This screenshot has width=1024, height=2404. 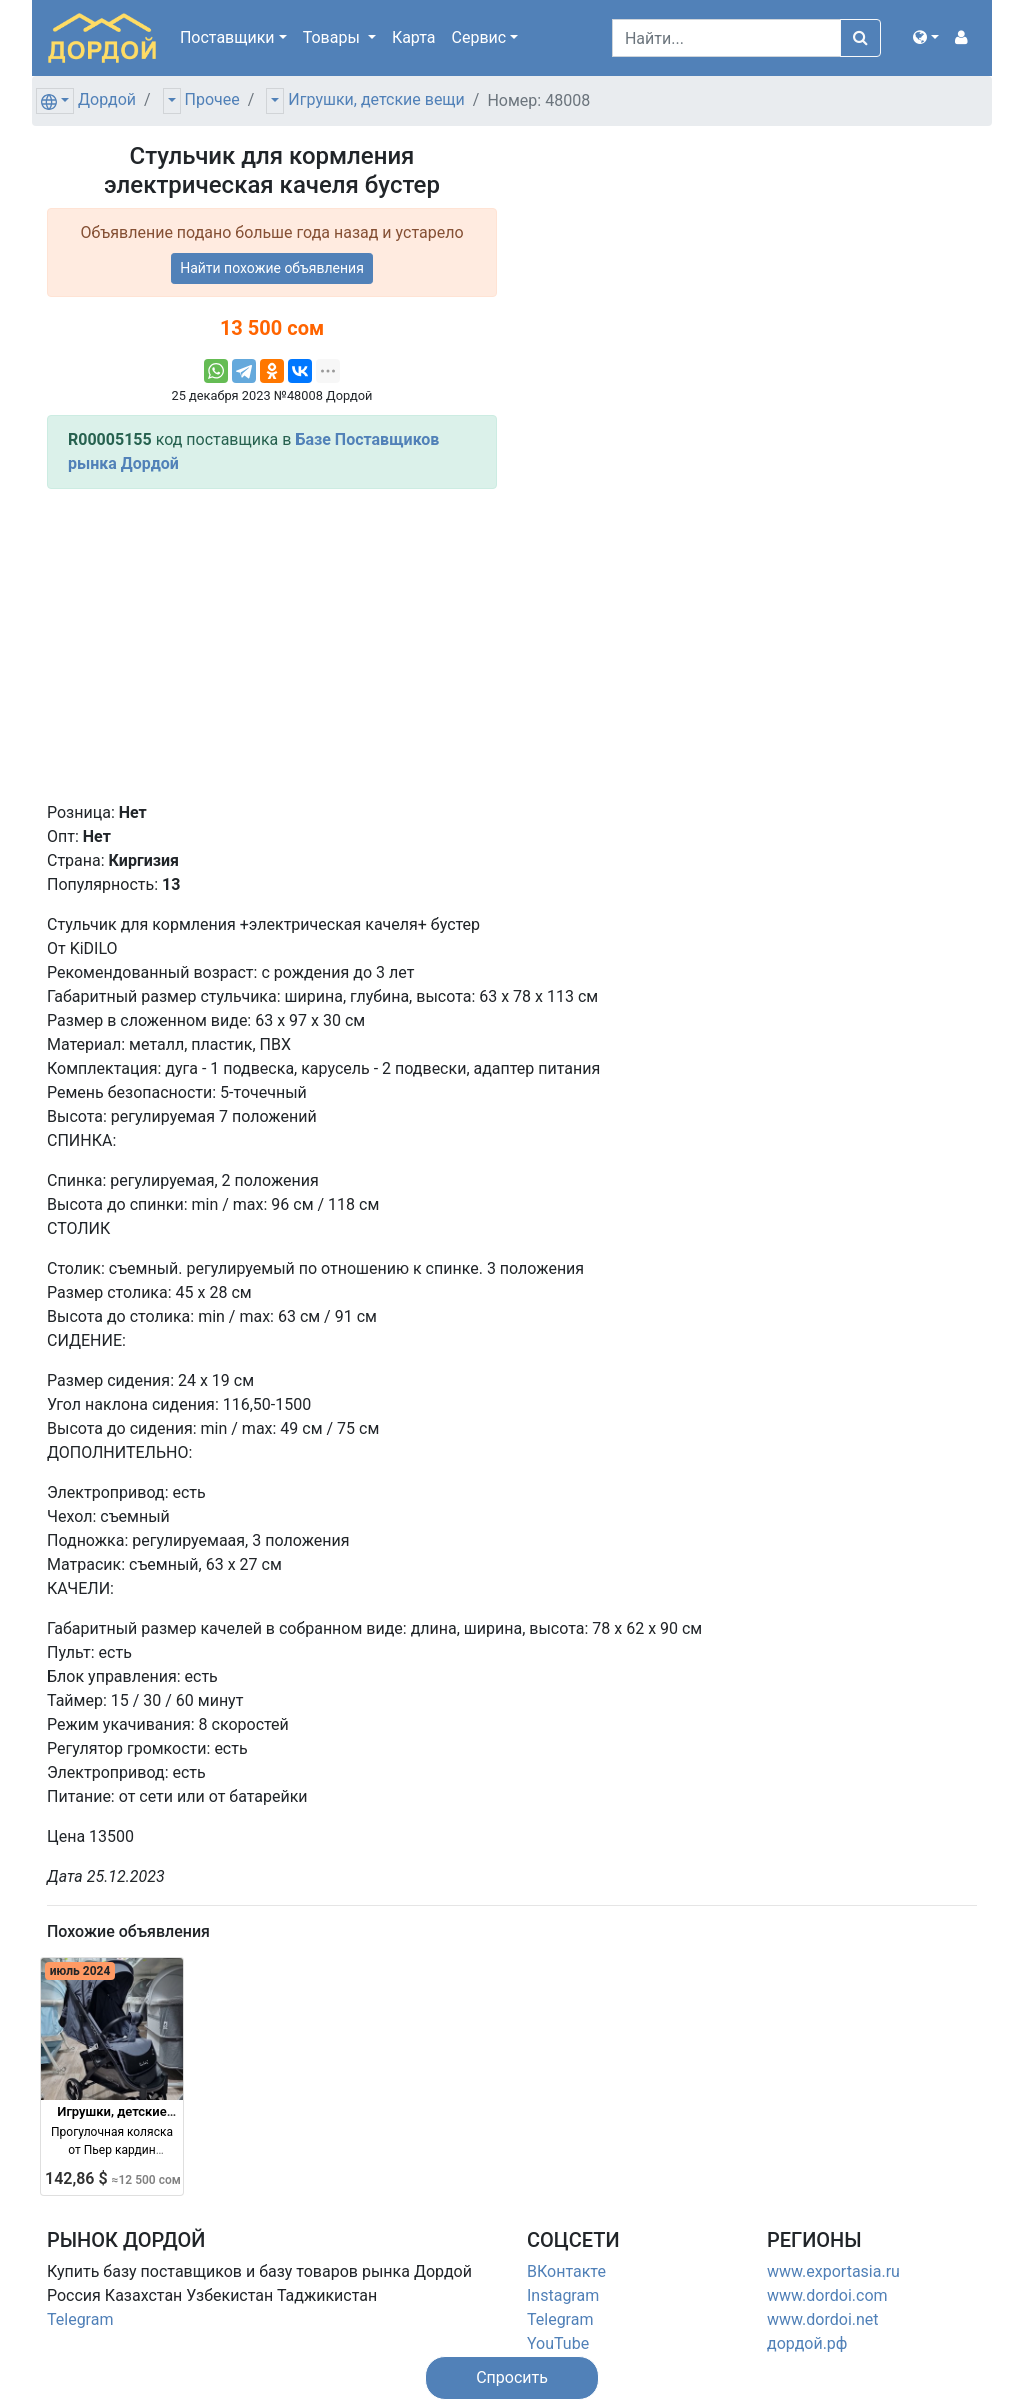 I want to click on Сервис [button], so click(x=479, y=37).